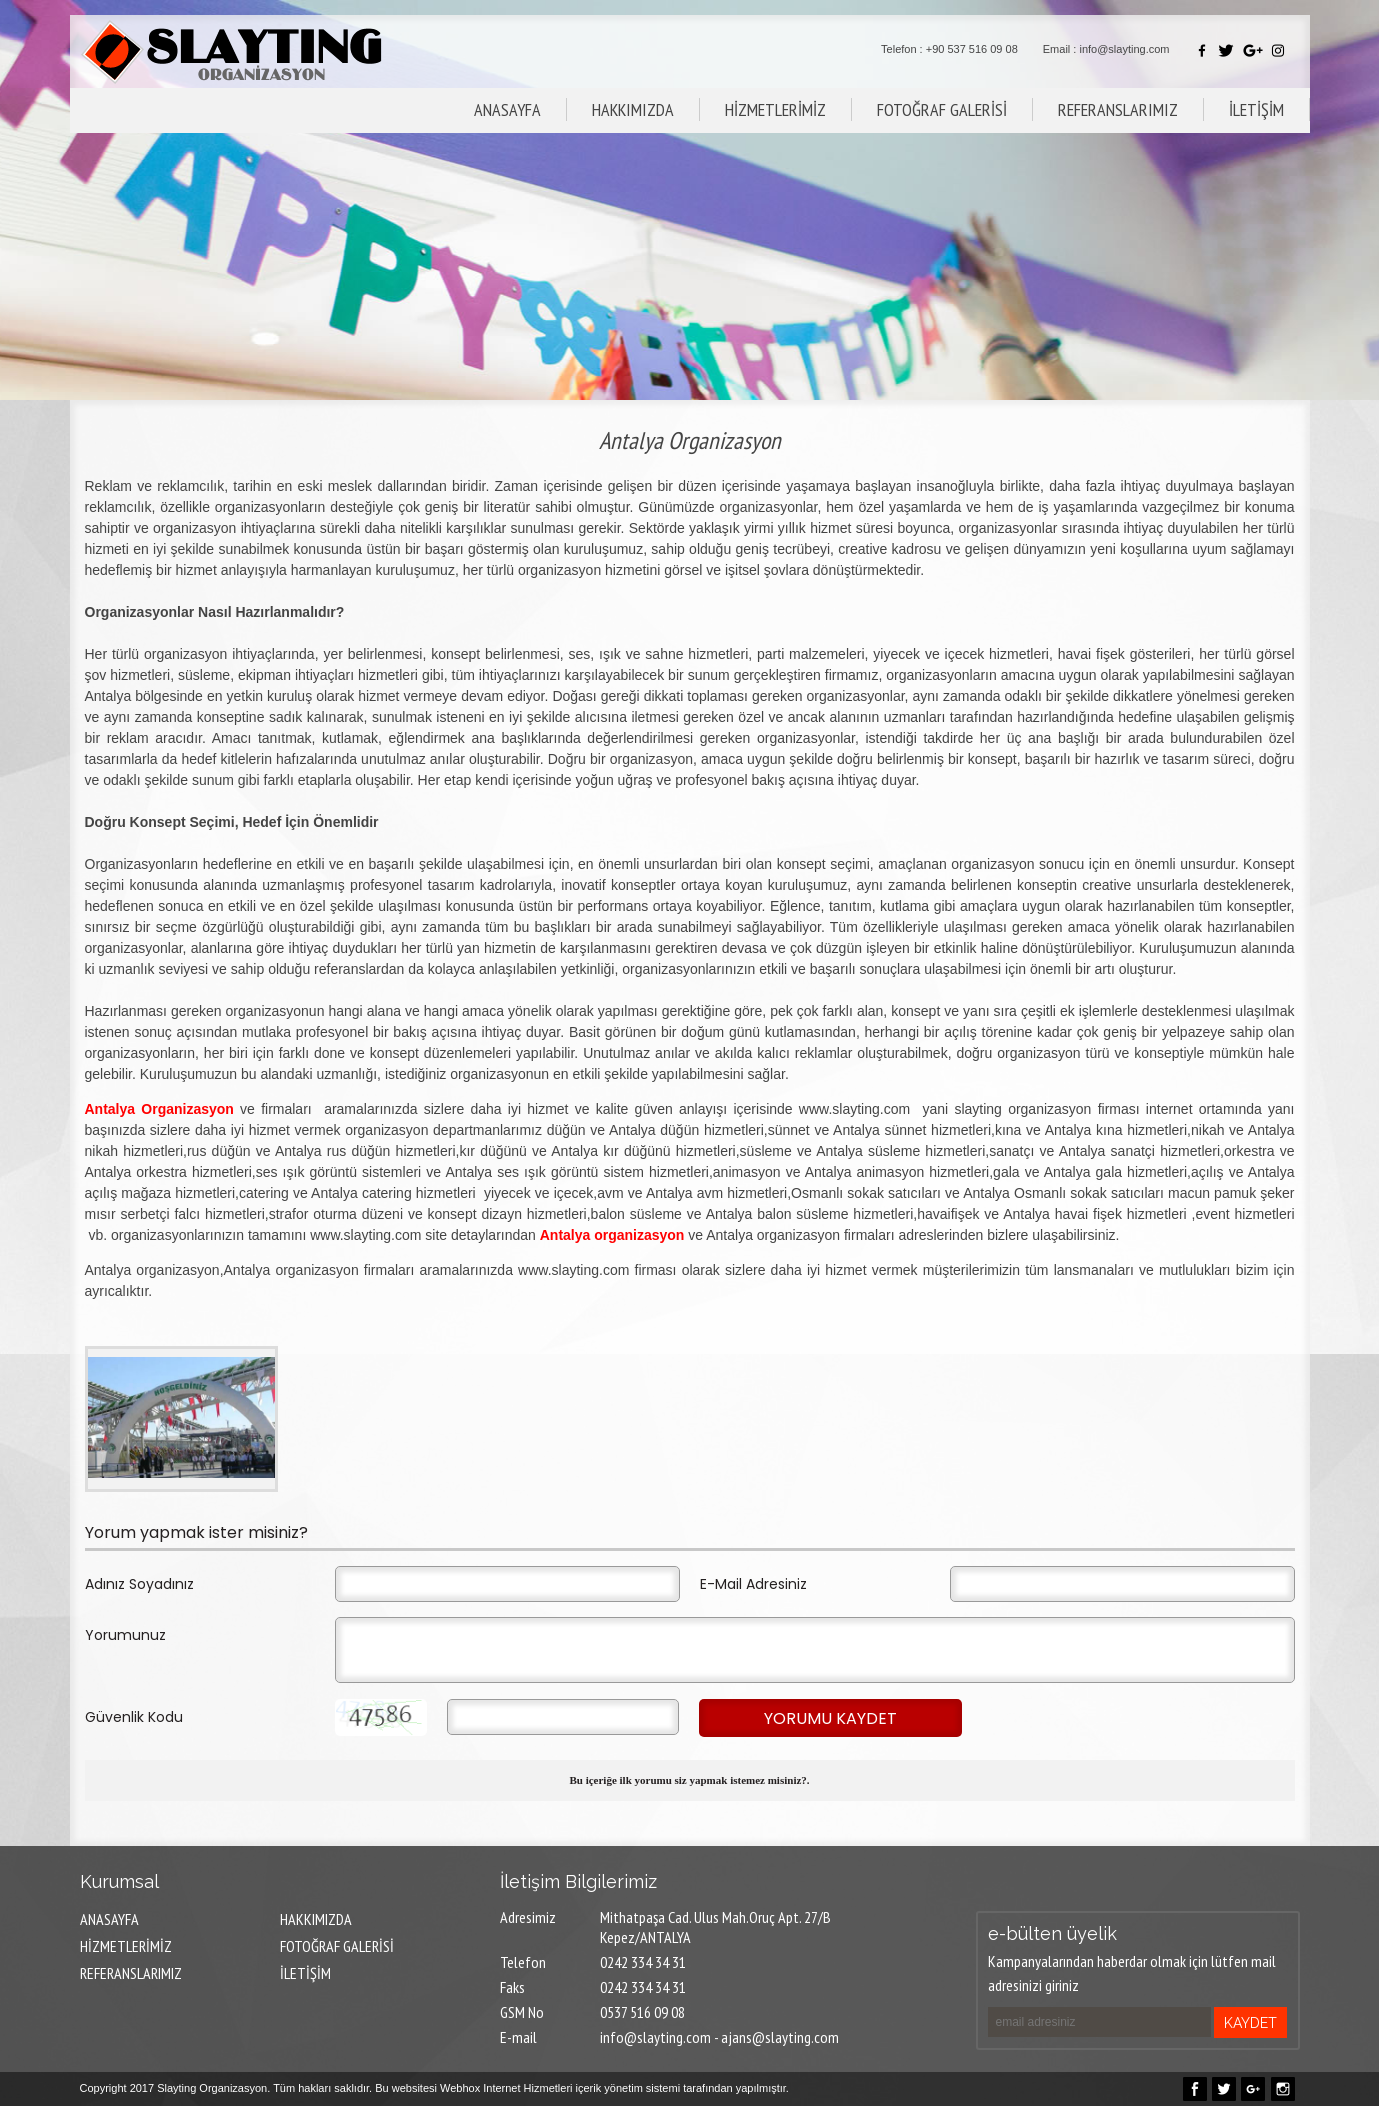 The height and width of the screenshot is (2106, 1379). I want to click on Antalya organizasyon, so click(612, 1235).